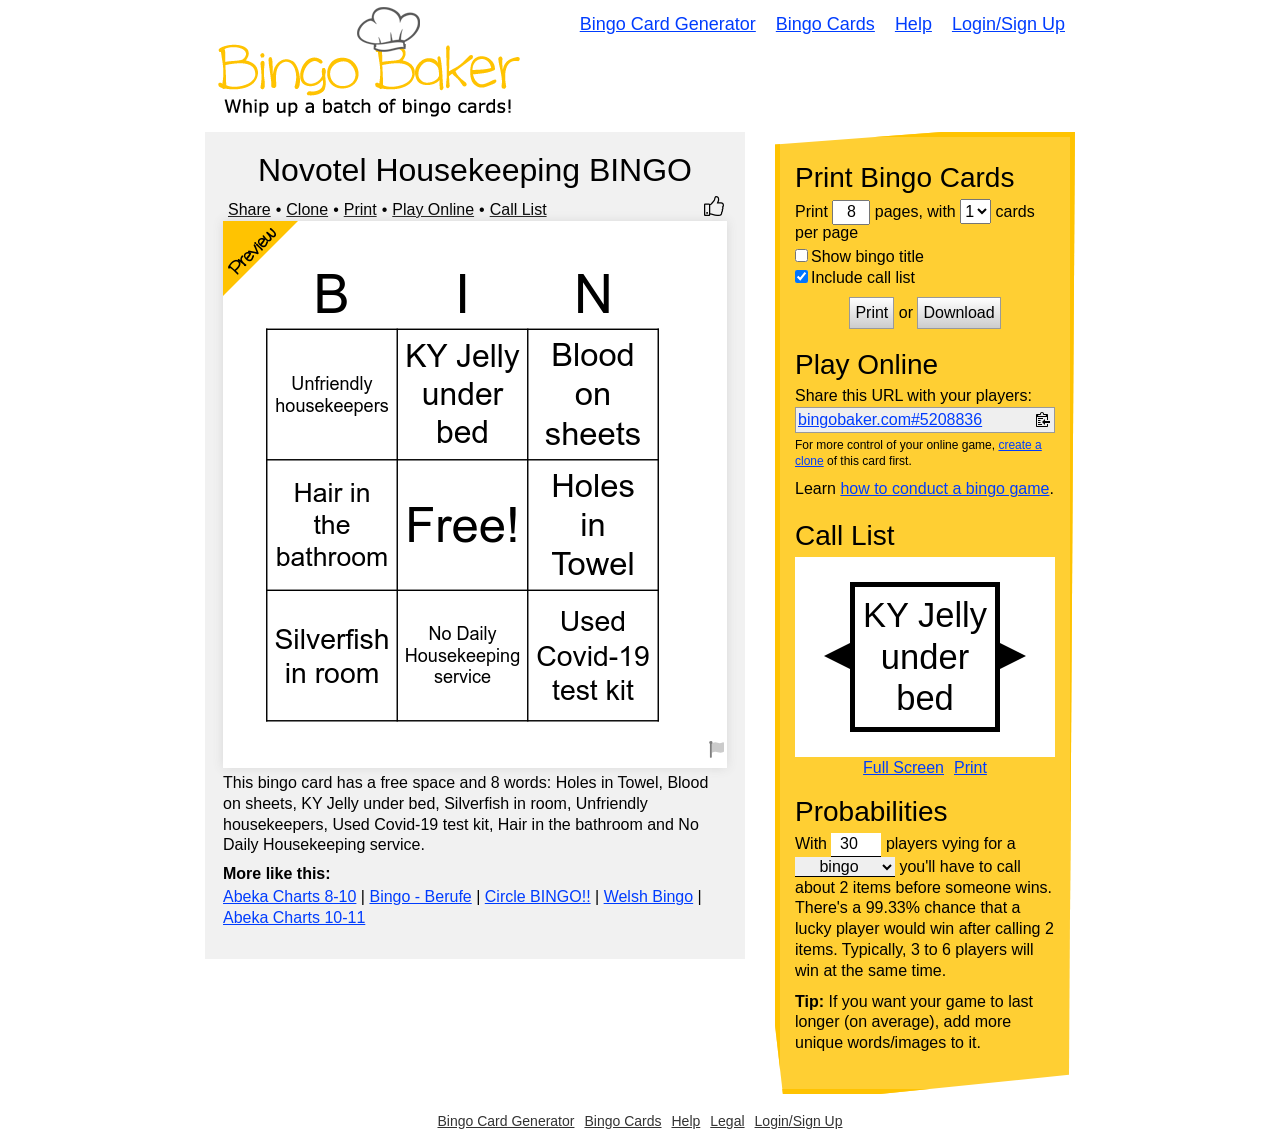 The width and height of the screenshot is (1280, 1148). What do you see at coordinates (1008, 24) in the screenshot?
I see `Login/Sign Up` at bounding box center [1008, 24].